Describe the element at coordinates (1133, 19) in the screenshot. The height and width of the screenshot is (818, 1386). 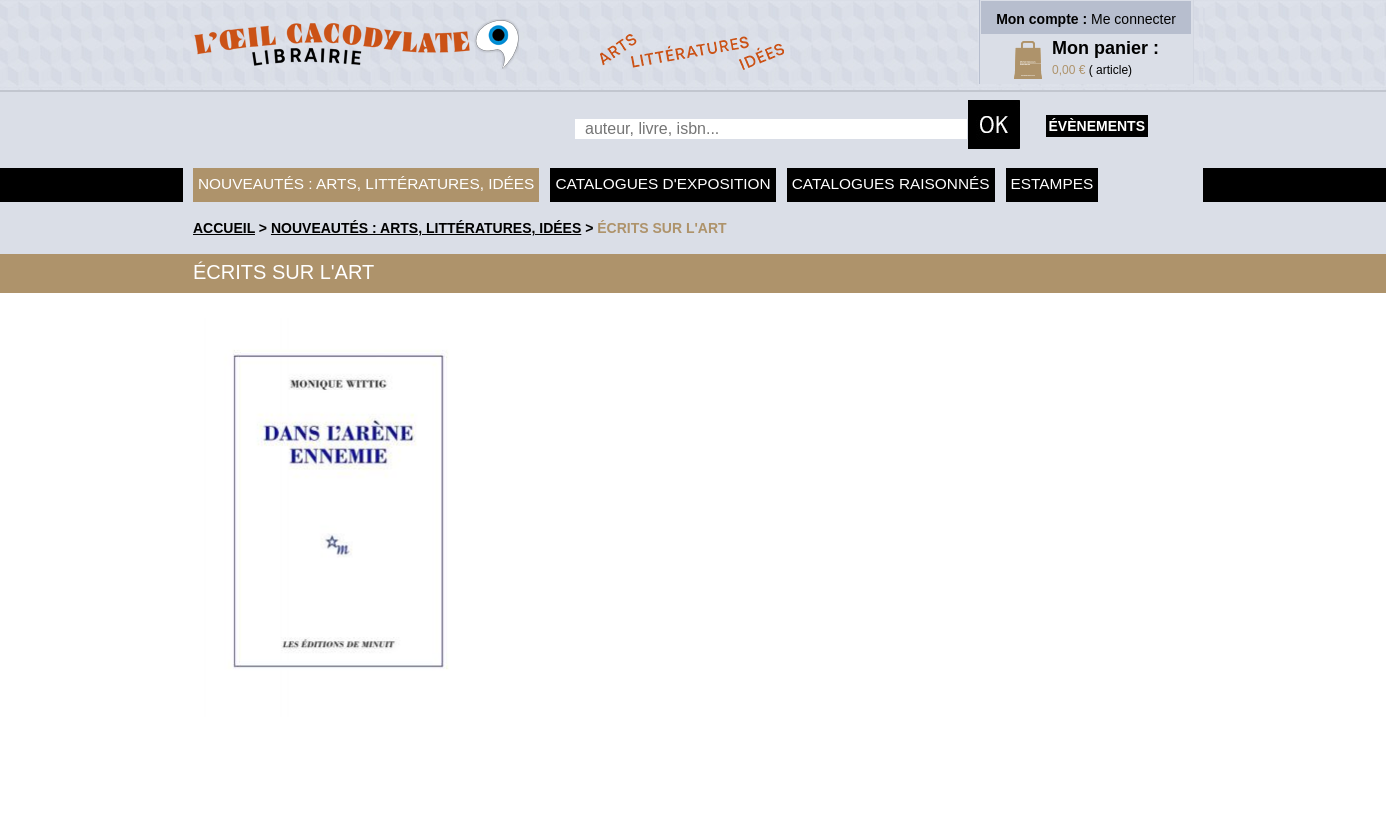
I see `Me connecter` at that location.